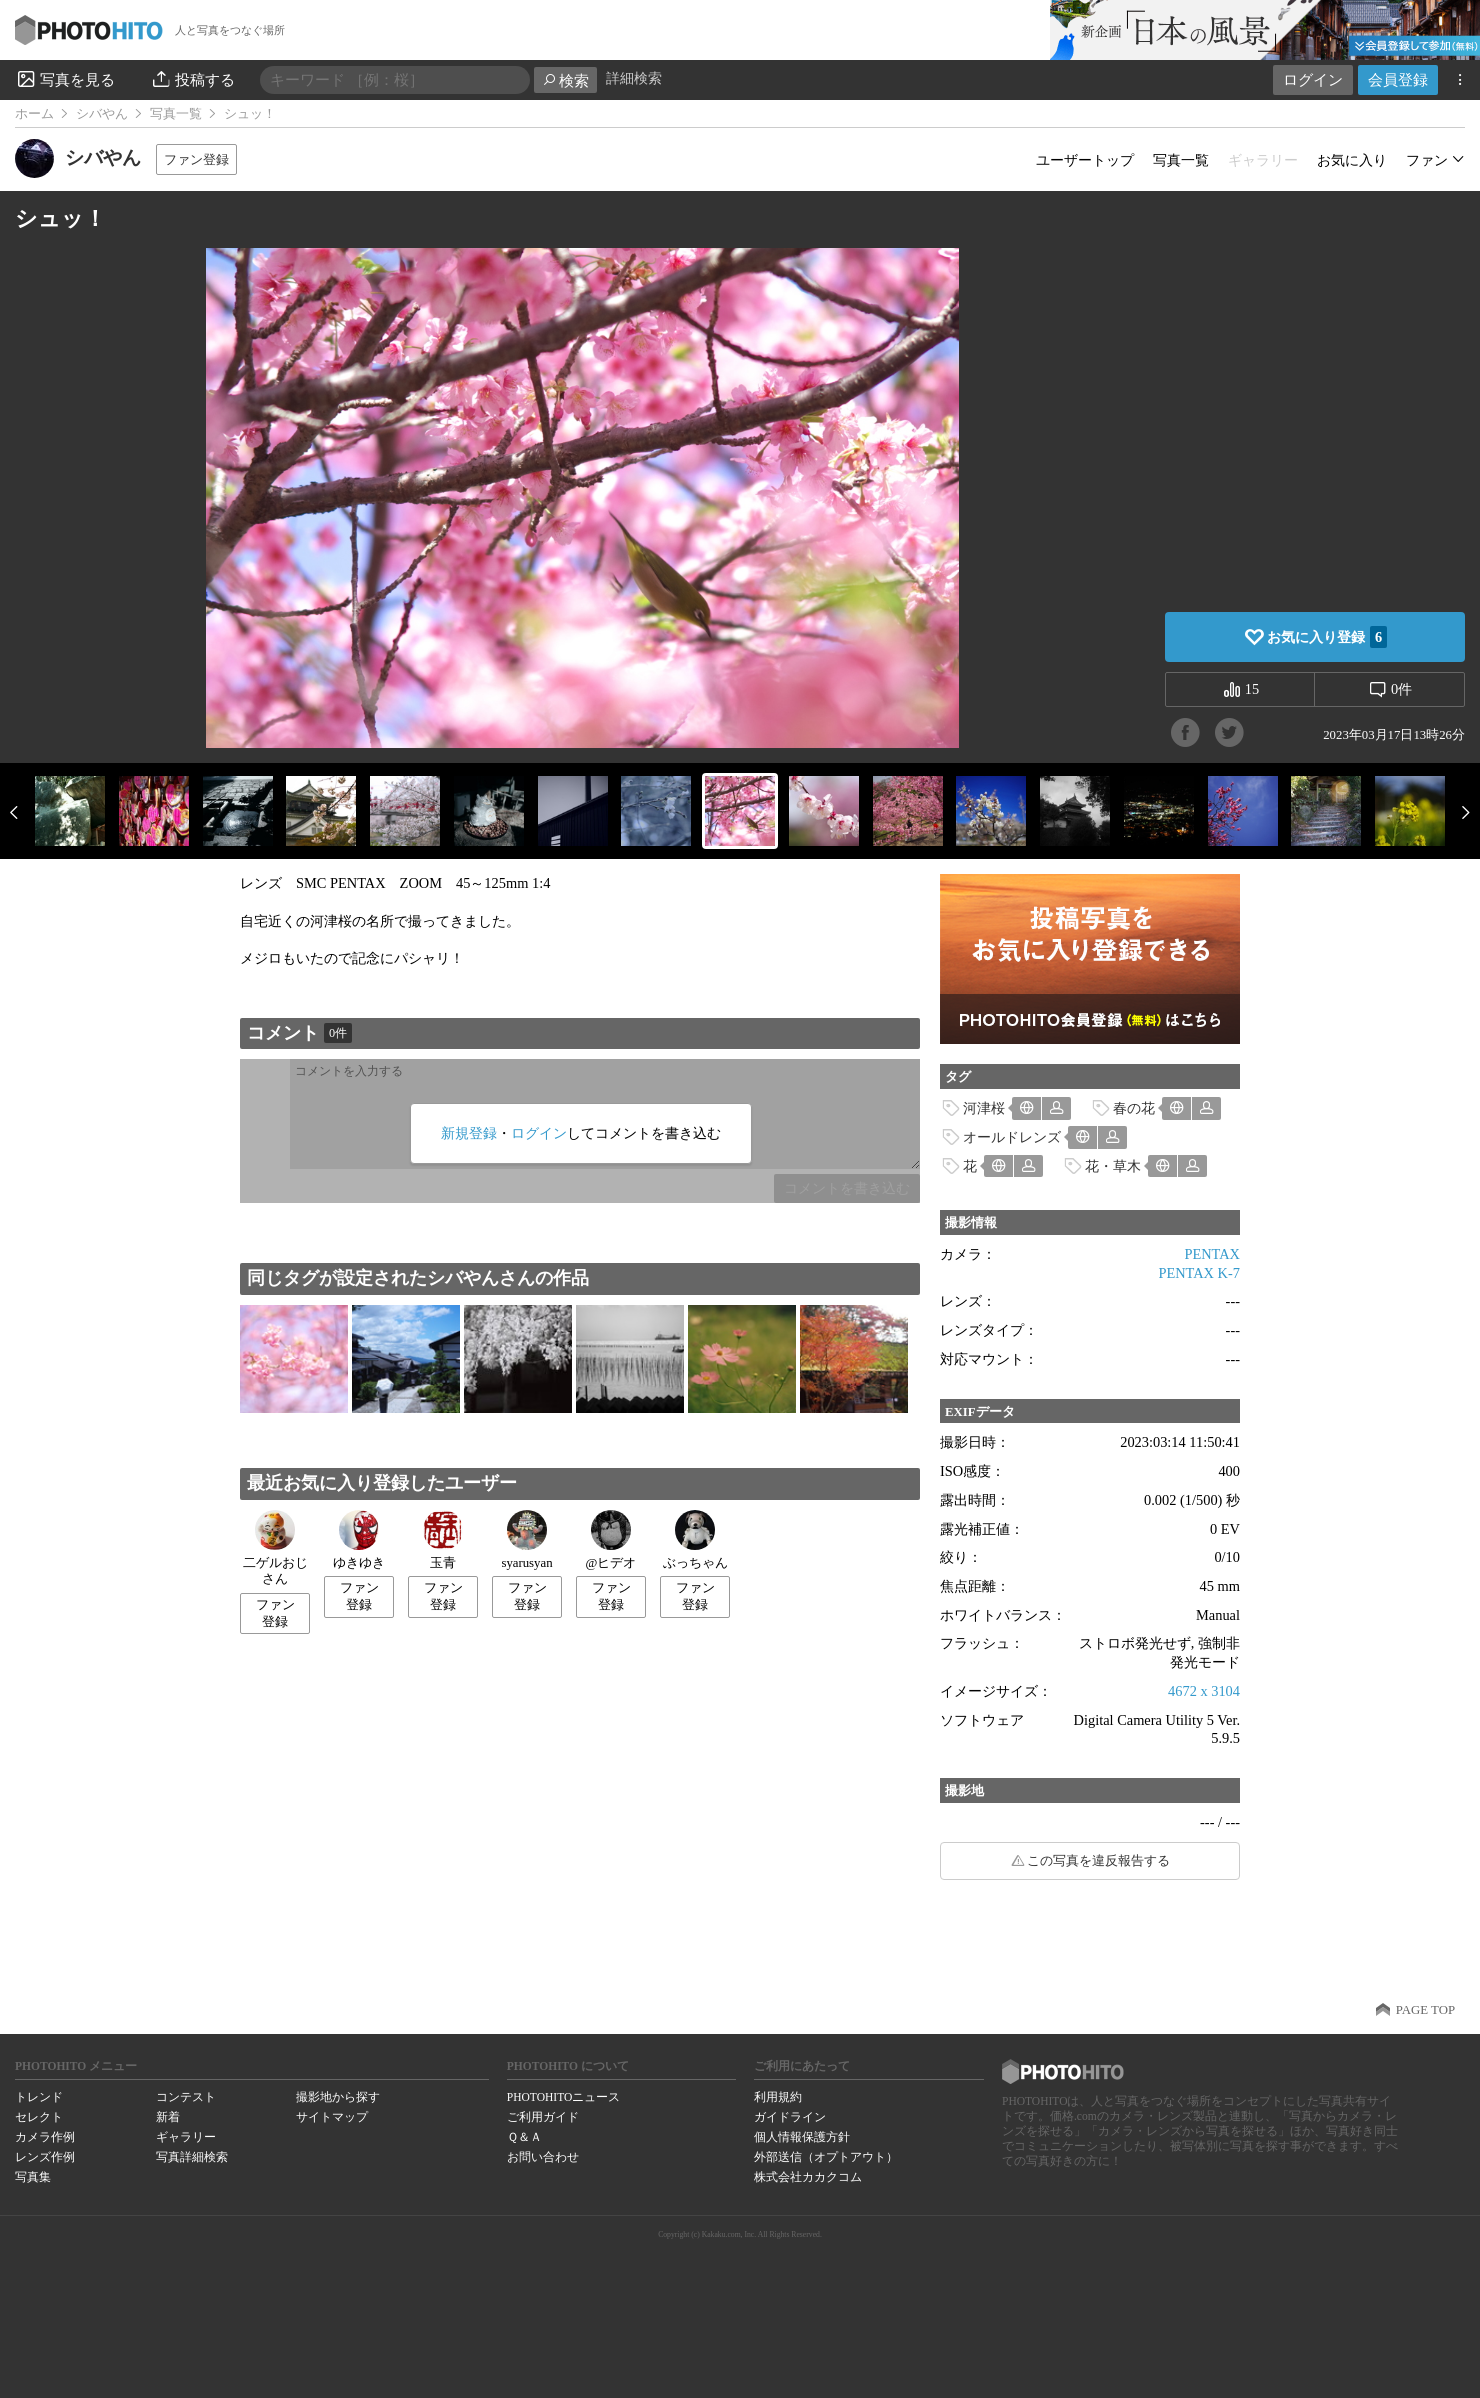 This screenshot has width=1480, height=2398. What do you see at coordinates (695, 1540) in the screenshot?
I see `ぶっちゃん` at bounding box center [695, 1540].